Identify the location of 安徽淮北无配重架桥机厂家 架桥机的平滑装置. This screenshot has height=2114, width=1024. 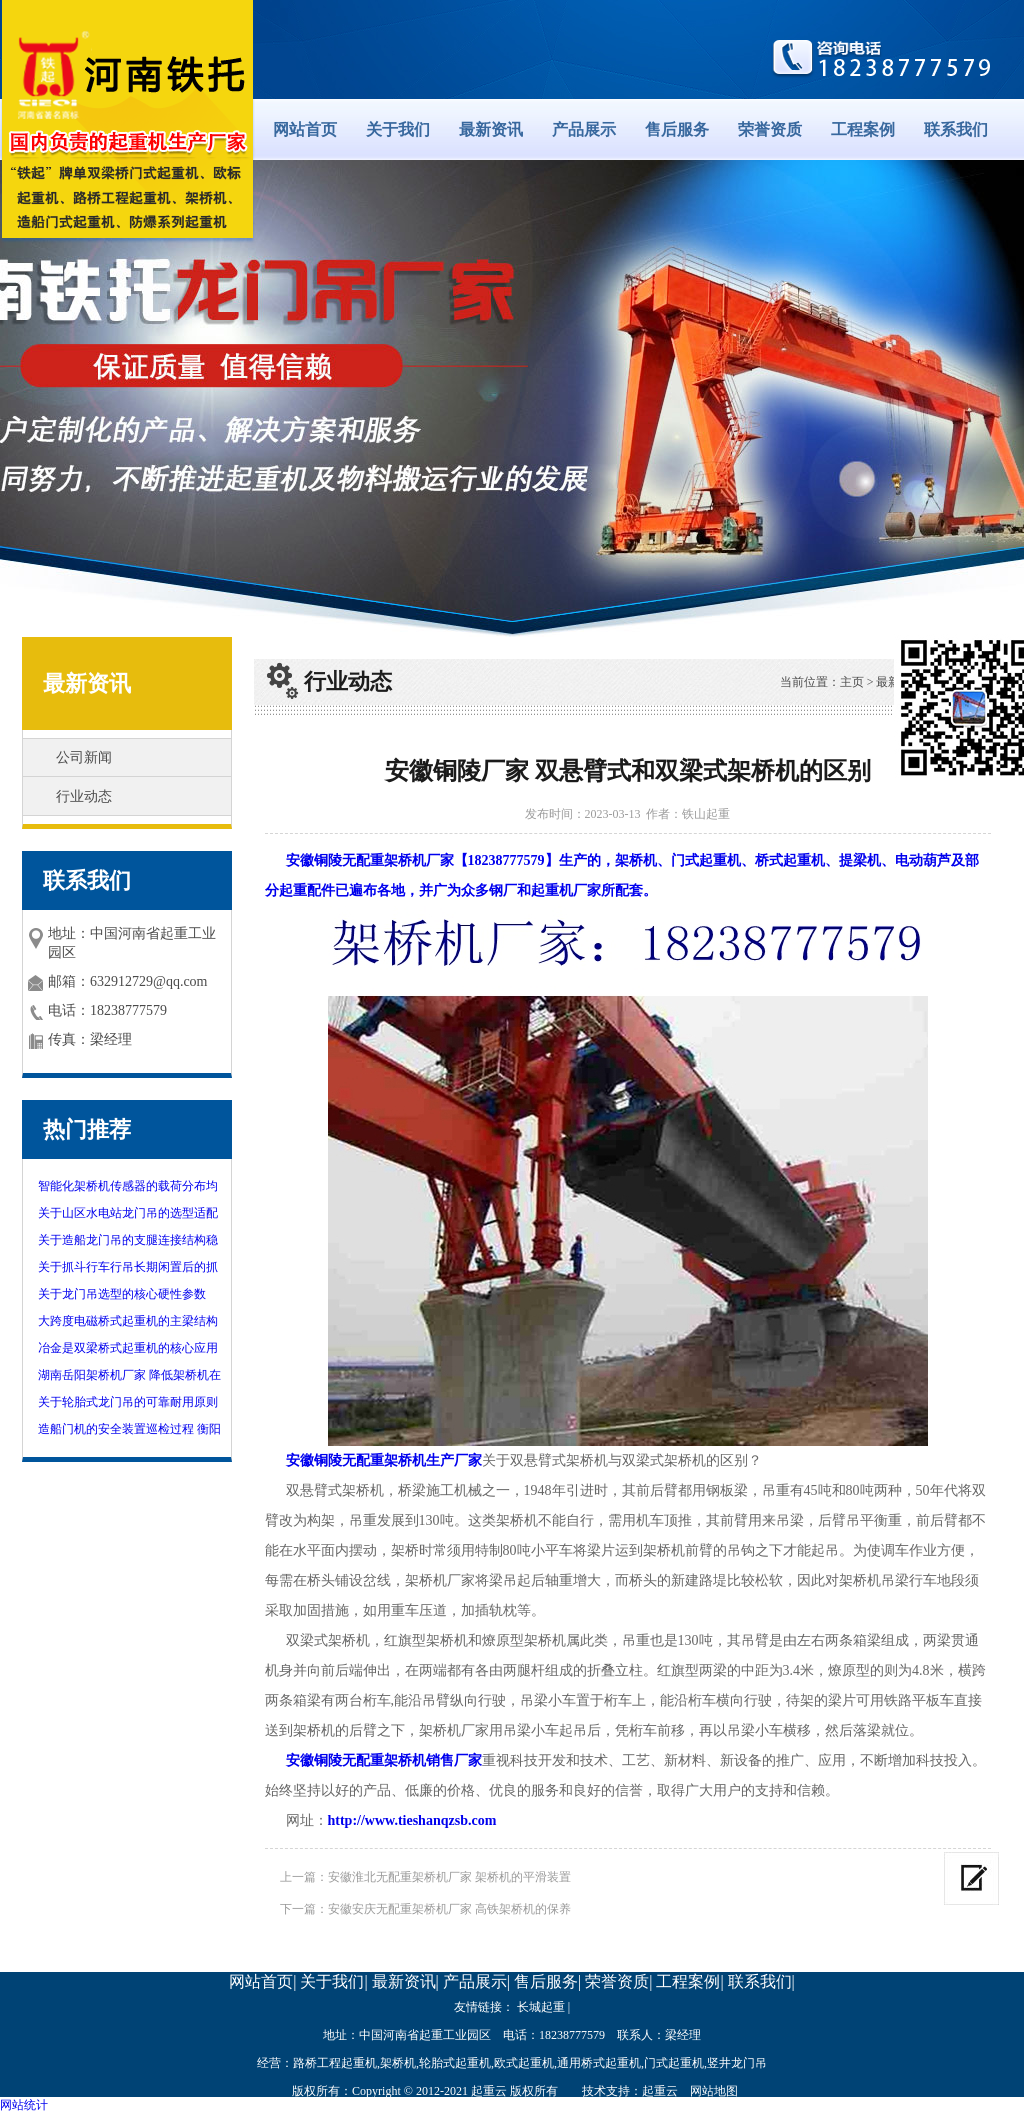
(449, 1877).